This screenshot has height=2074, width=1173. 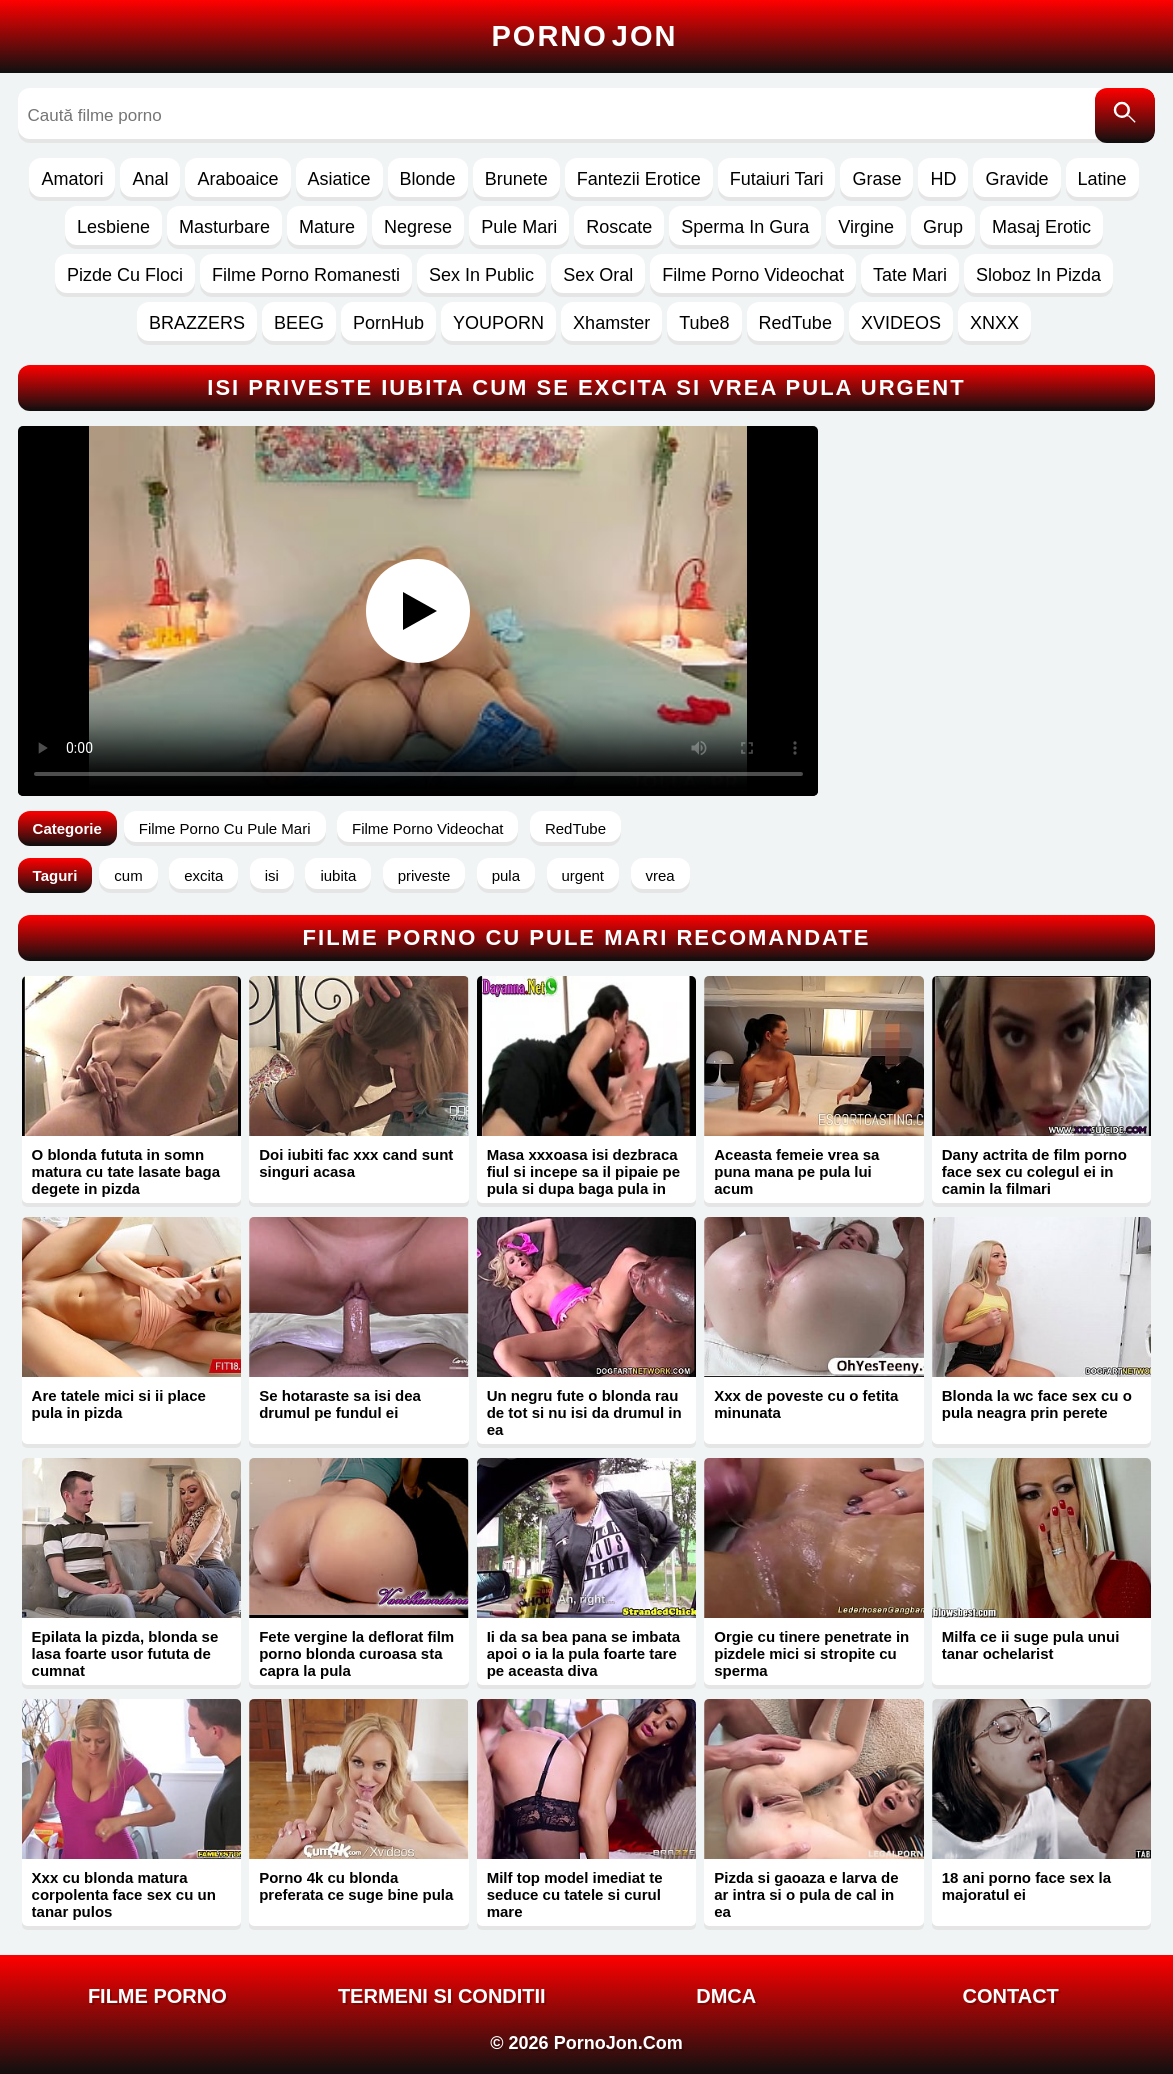 What do you see at coordinates (418, 227) in the screenshot?
I see `Negrese` at bounding box center [418, 227].